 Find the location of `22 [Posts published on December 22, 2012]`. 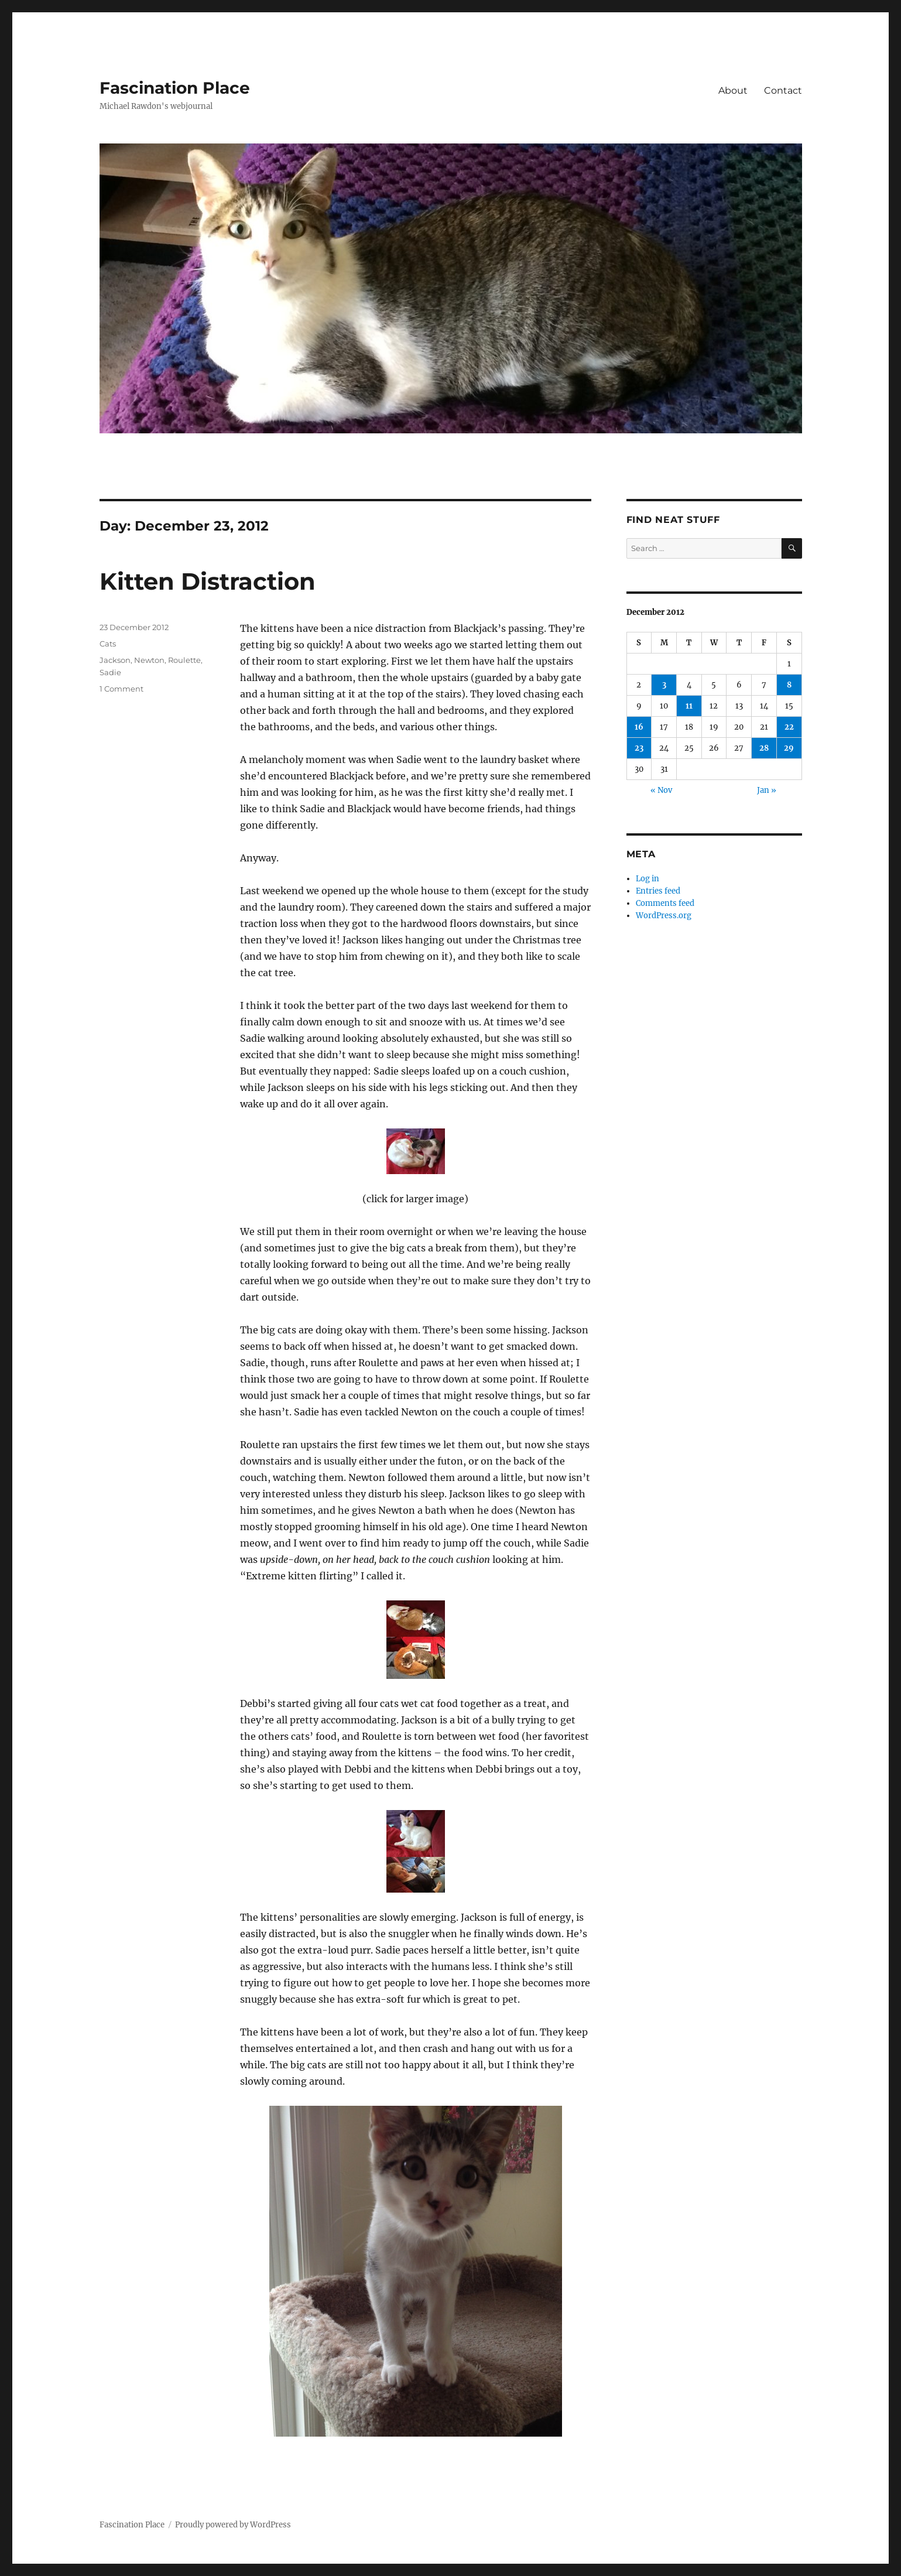

22 [Posts published on December 22, 2012] is located at coordinates (789, 727).